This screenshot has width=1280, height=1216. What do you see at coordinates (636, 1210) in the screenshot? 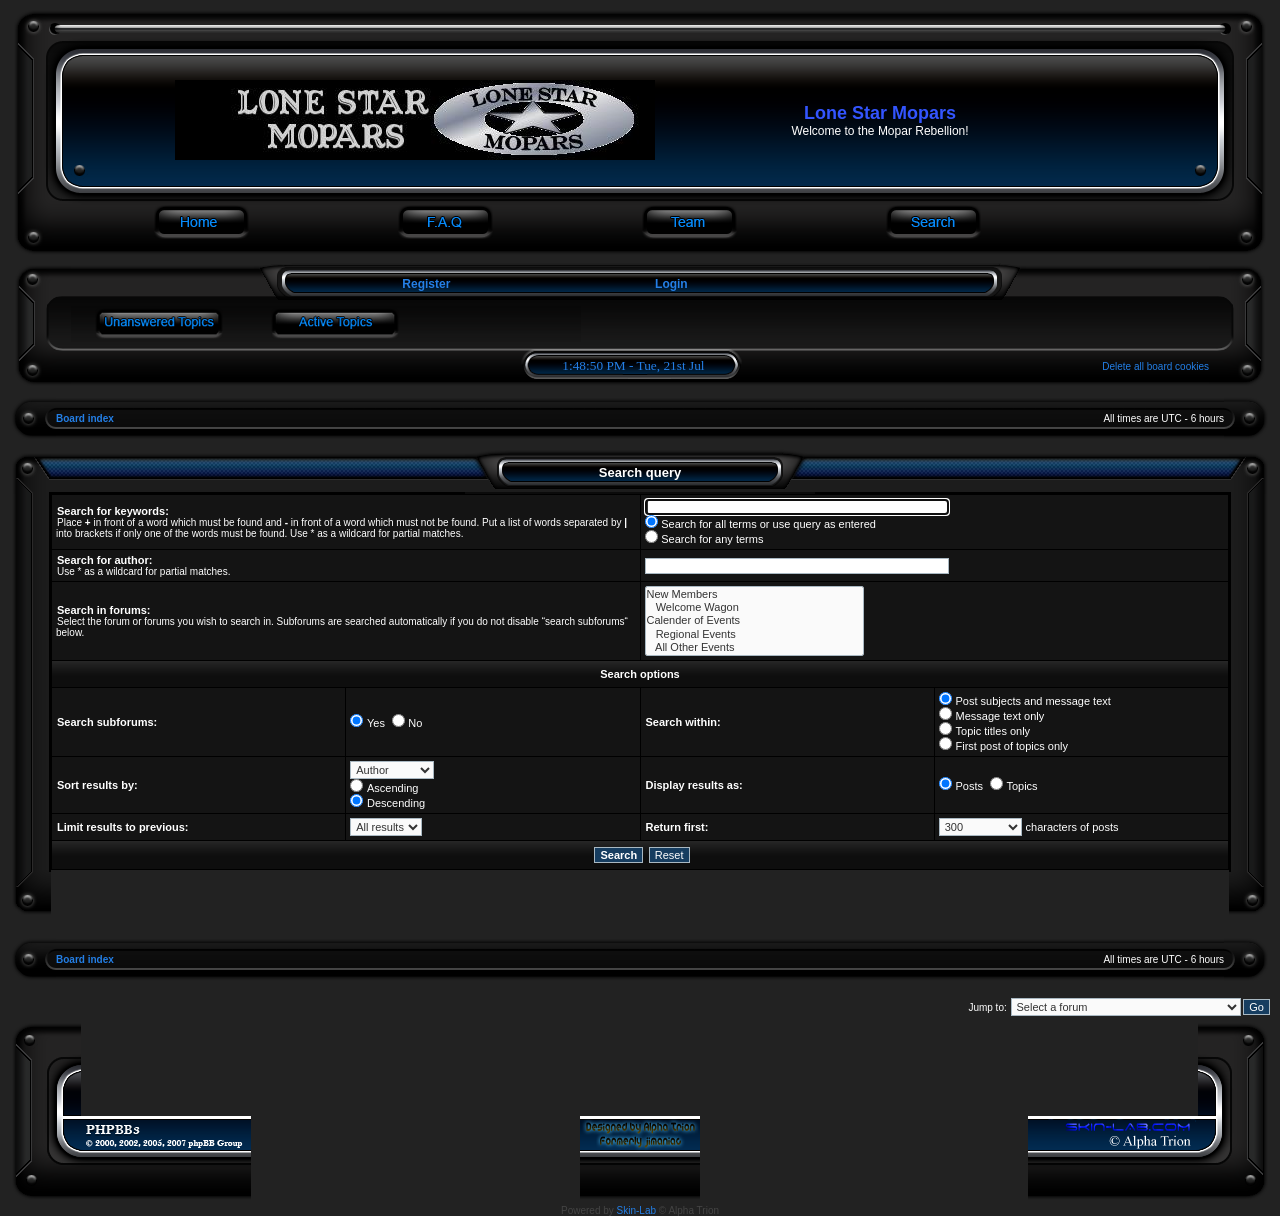
I see `Skin-Lab` at bounding box center [636, 1210].